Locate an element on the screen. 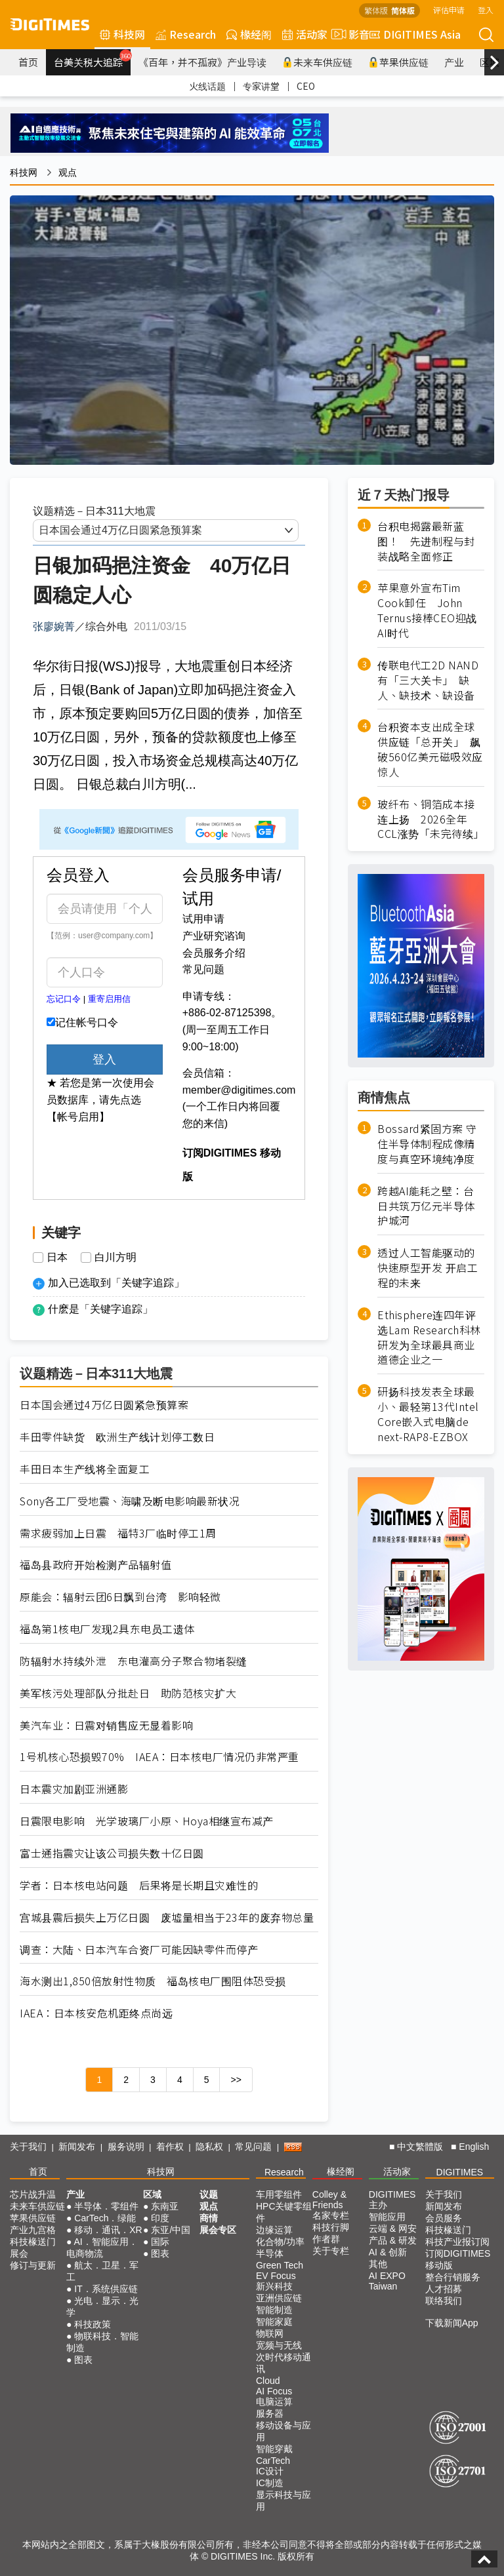 This screenshot has height=2576, width=504. 试用申请 is located at coordinates (203, 918).